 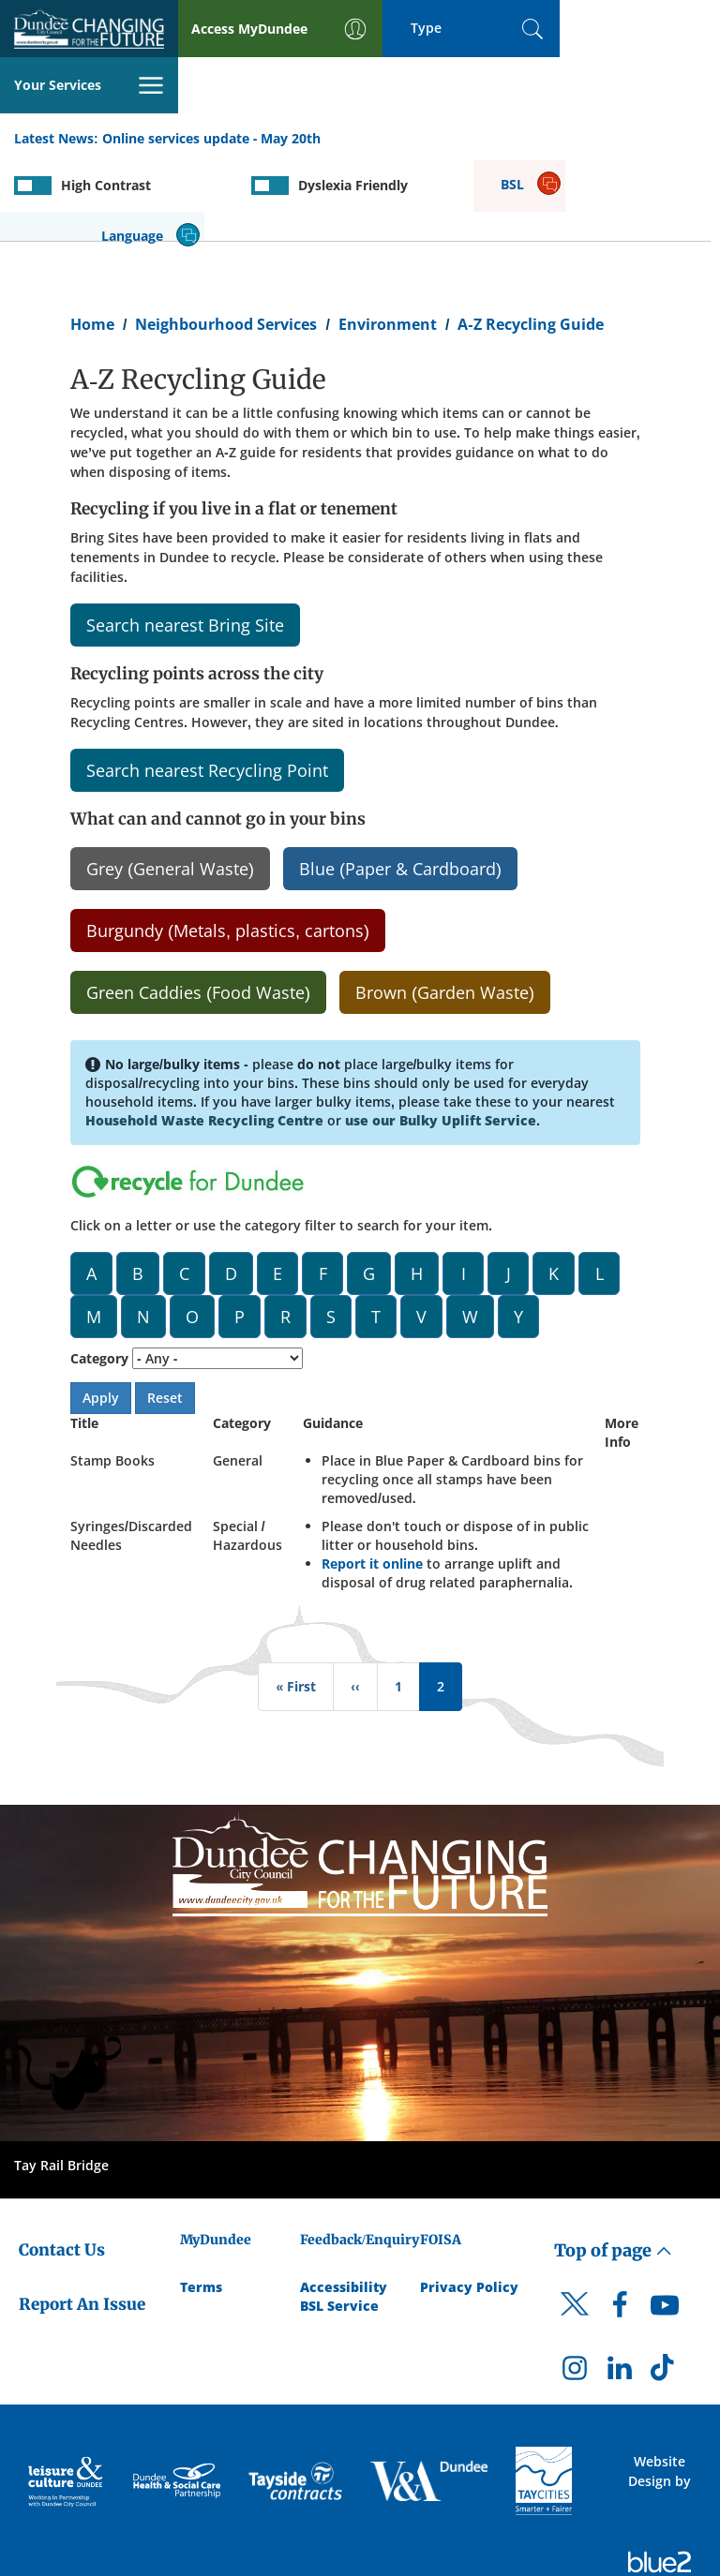 I want to click on Category, so click(x=99, y=1274).